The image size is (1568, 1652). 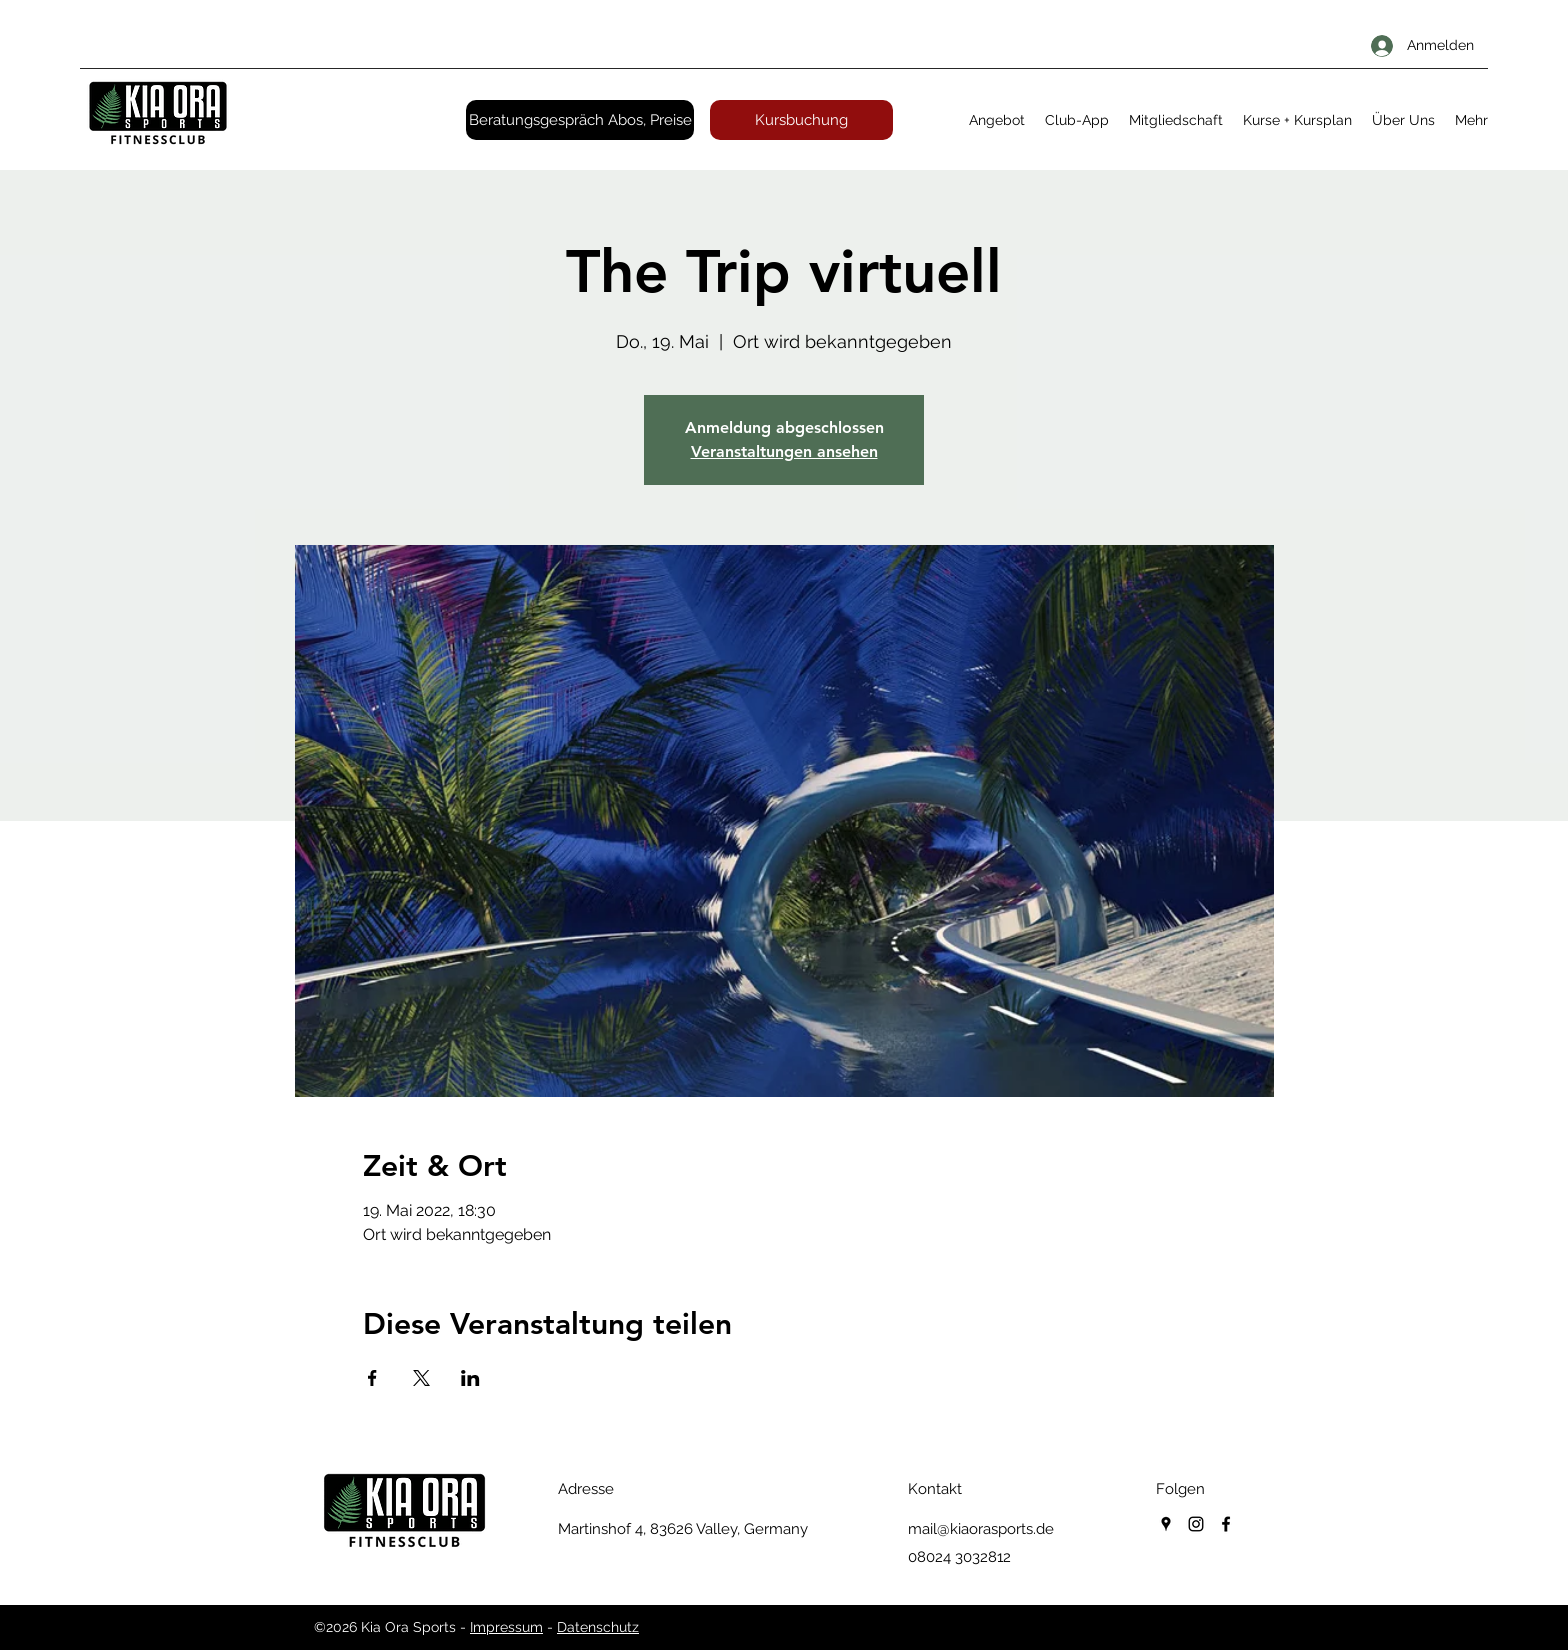 I want to click on mail@kiaorasports.de, so click(x=981, y=1529).